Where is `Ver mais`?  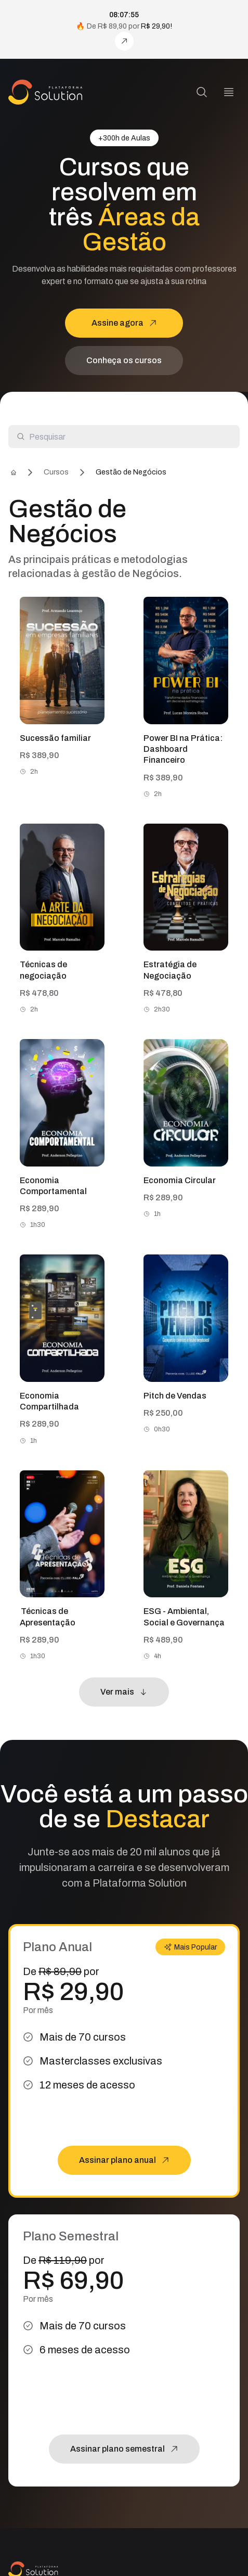 Ver mais is located at coordinates (124, 1691).